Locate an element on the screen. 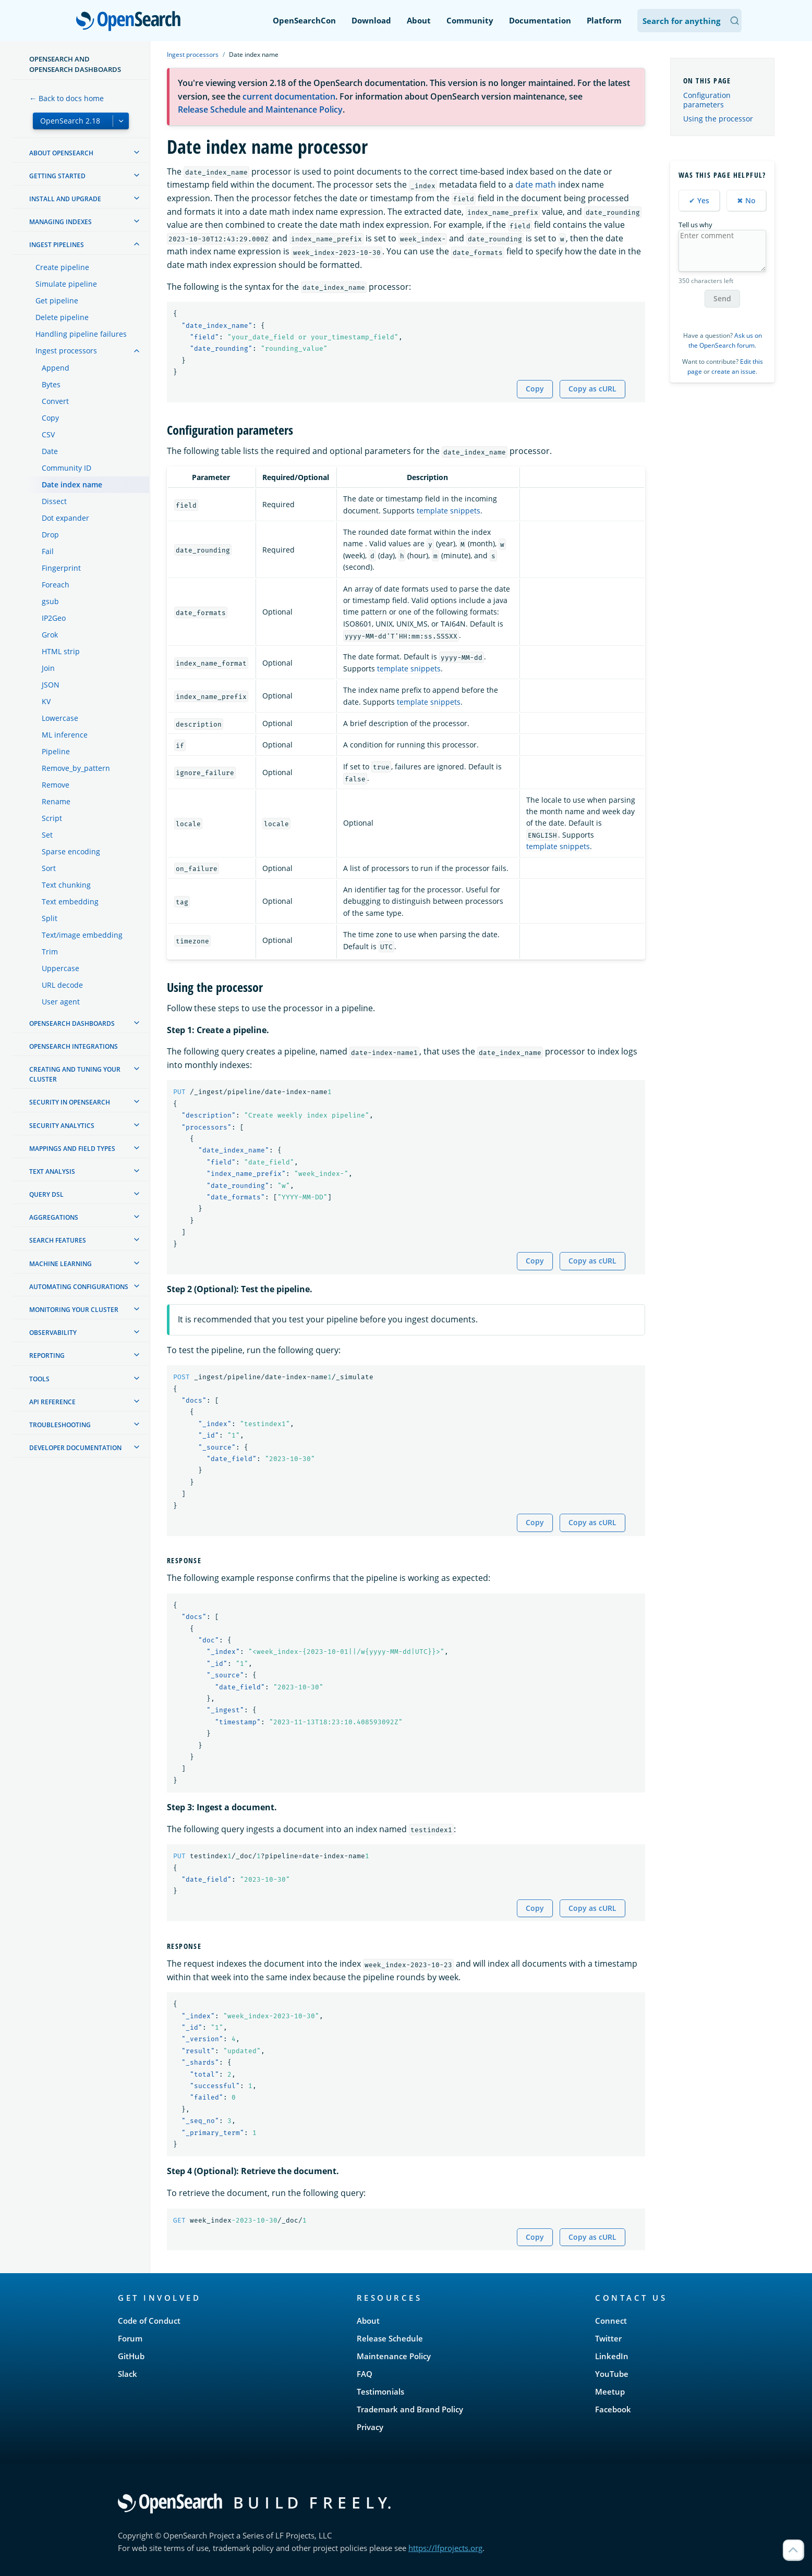 The image size is (812, 2576). Ingest Pipelines [treeitem] is located at coordinates (56, 244).